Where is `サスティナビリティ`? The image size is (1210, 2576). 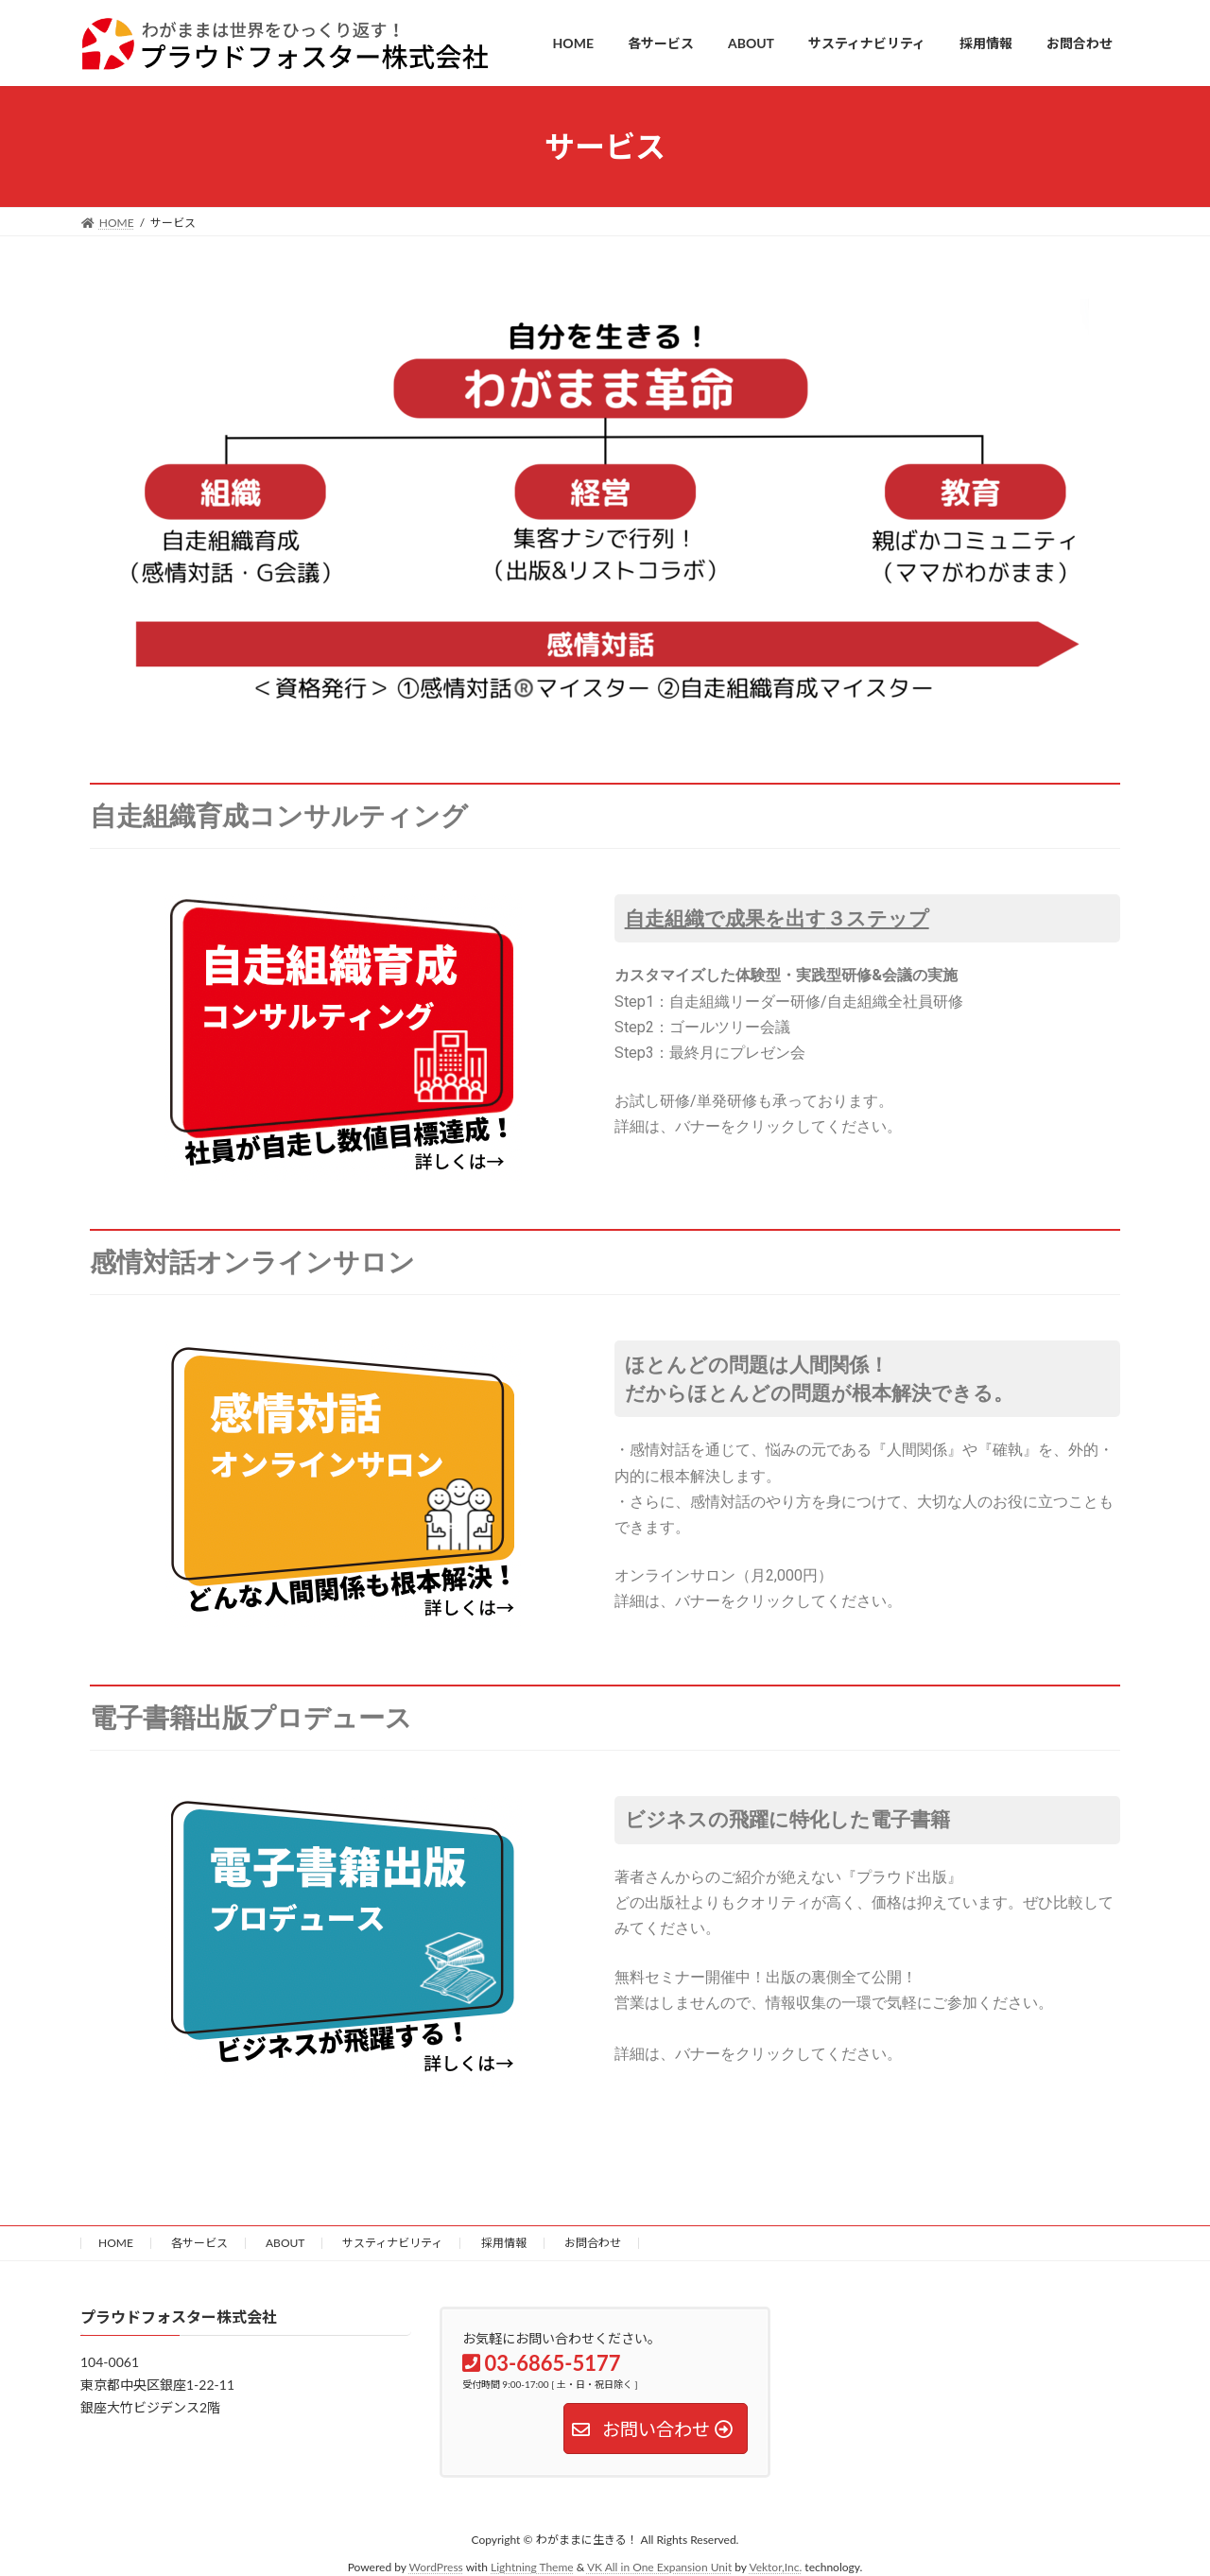 サスティナビリティ is located at coordinates (392, 2243).